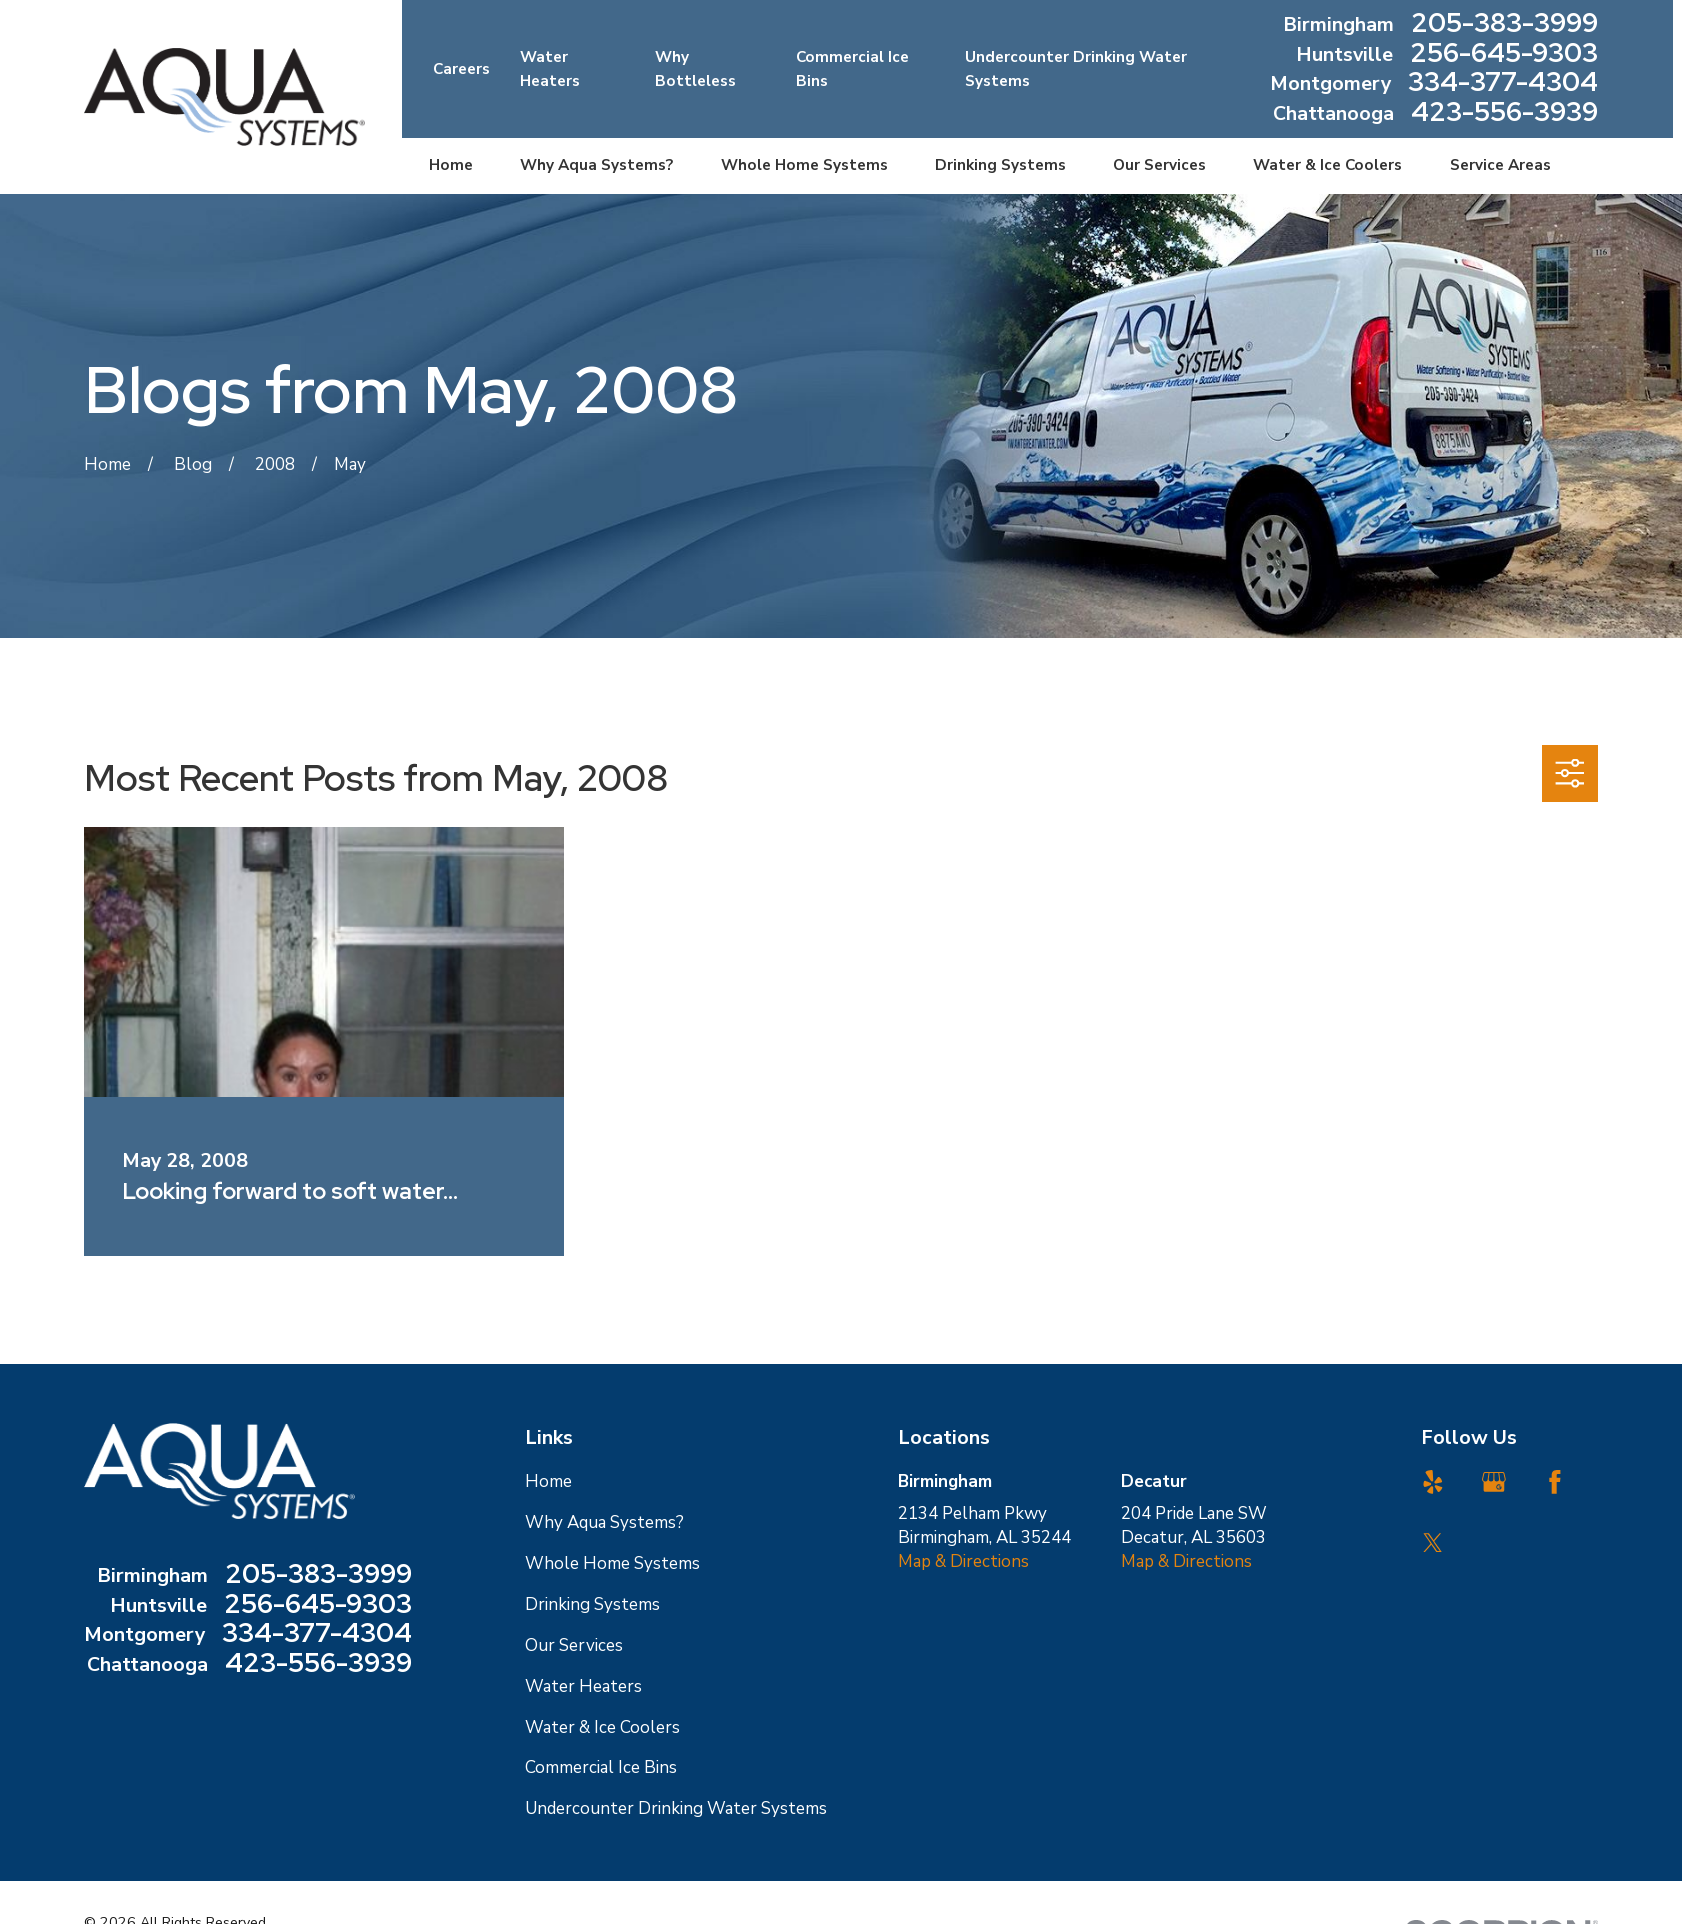 Image resolution: width=1682 pixels, height=1924 pixels. Describe the element at coordinates (592, 1604) in the screenshot. I see `Drinking Systems` at that location.